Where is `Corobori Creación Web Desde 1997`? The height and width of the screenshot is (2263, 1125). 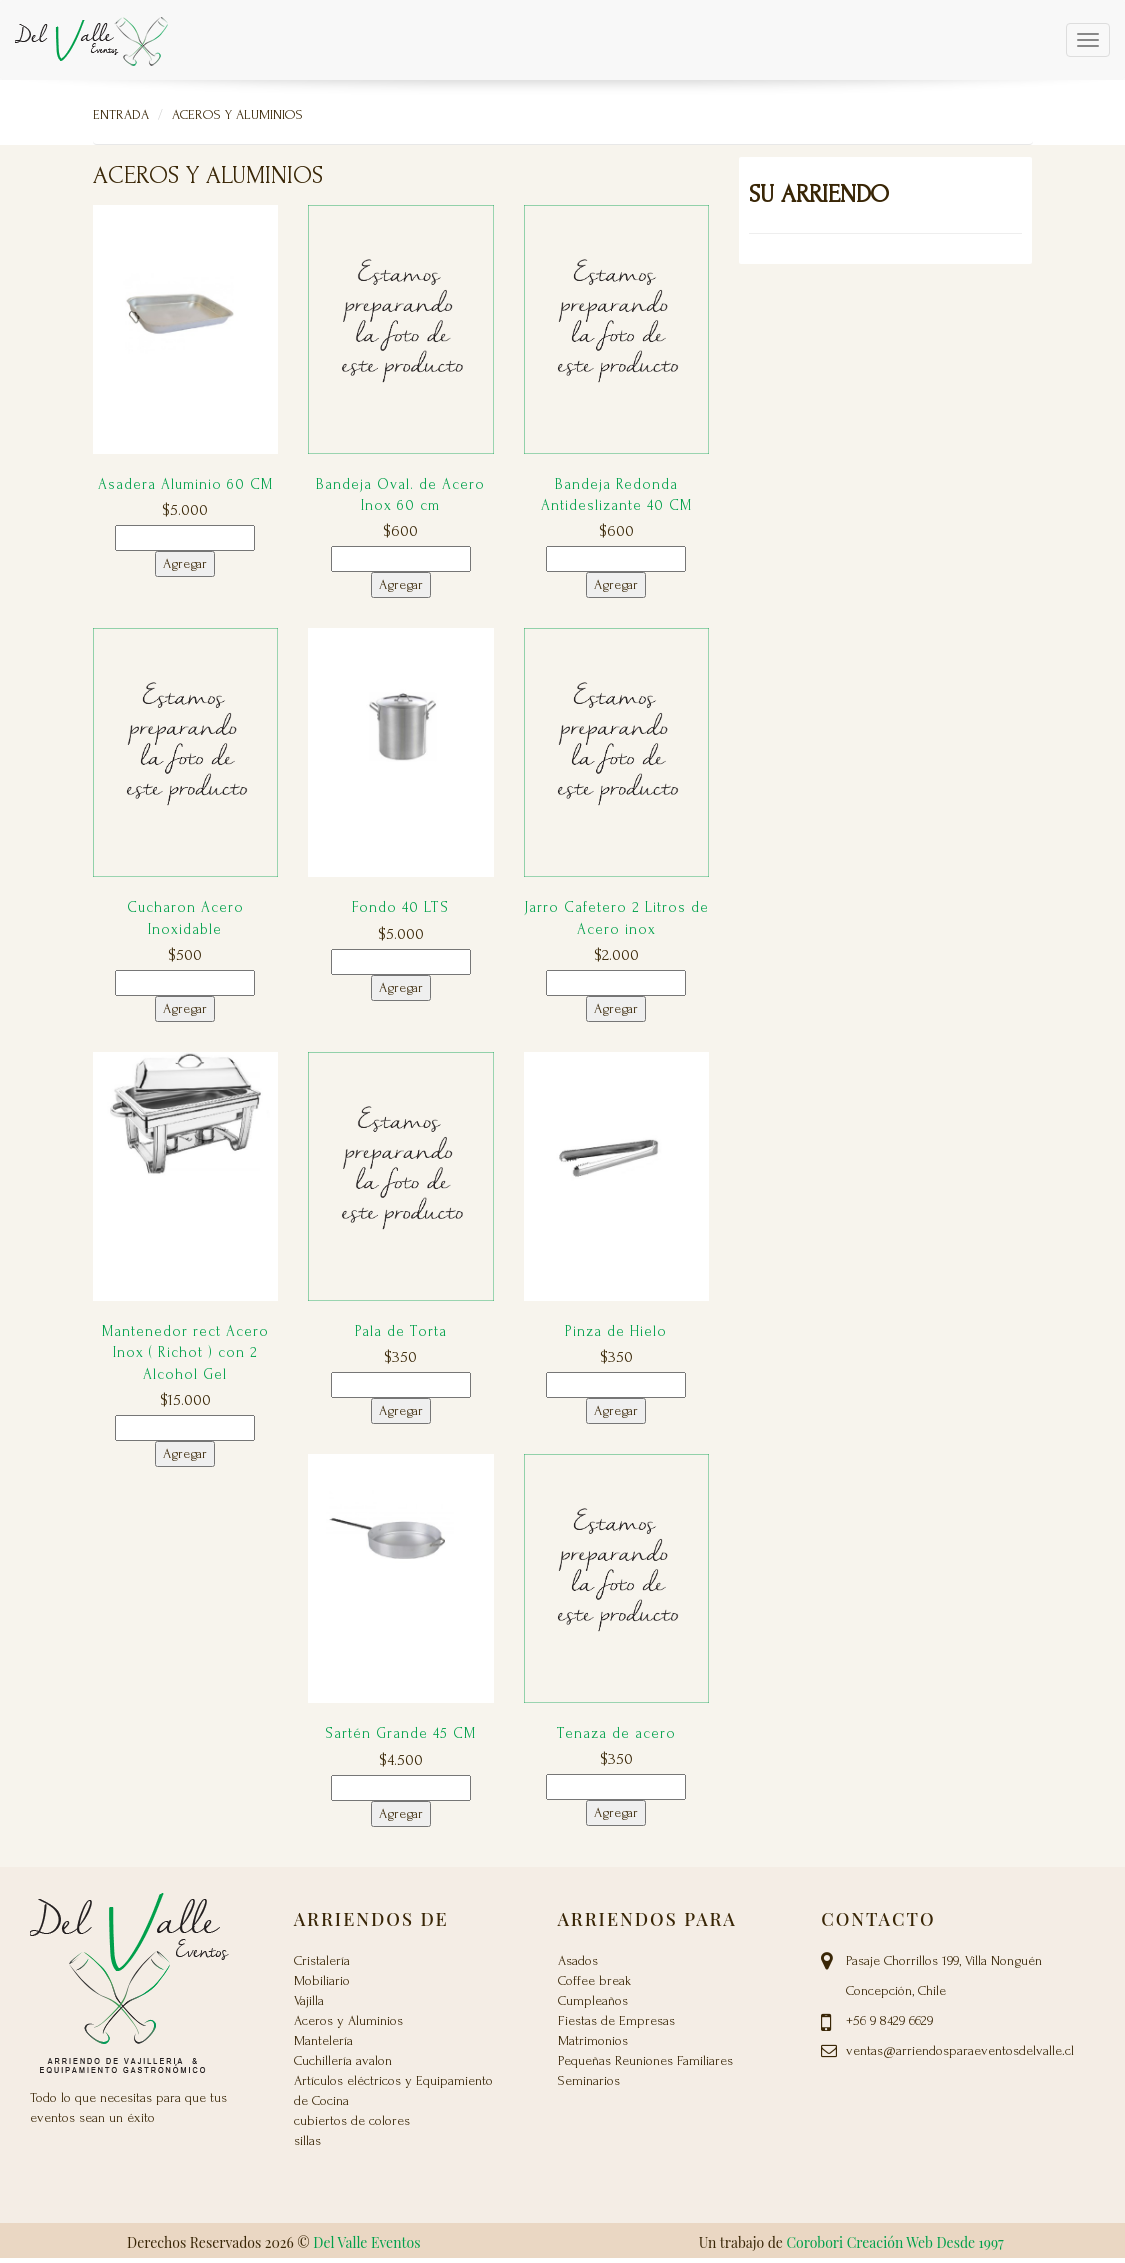 Corobori Creación Web Desde 1997 is located at coordinates (894, 2242).